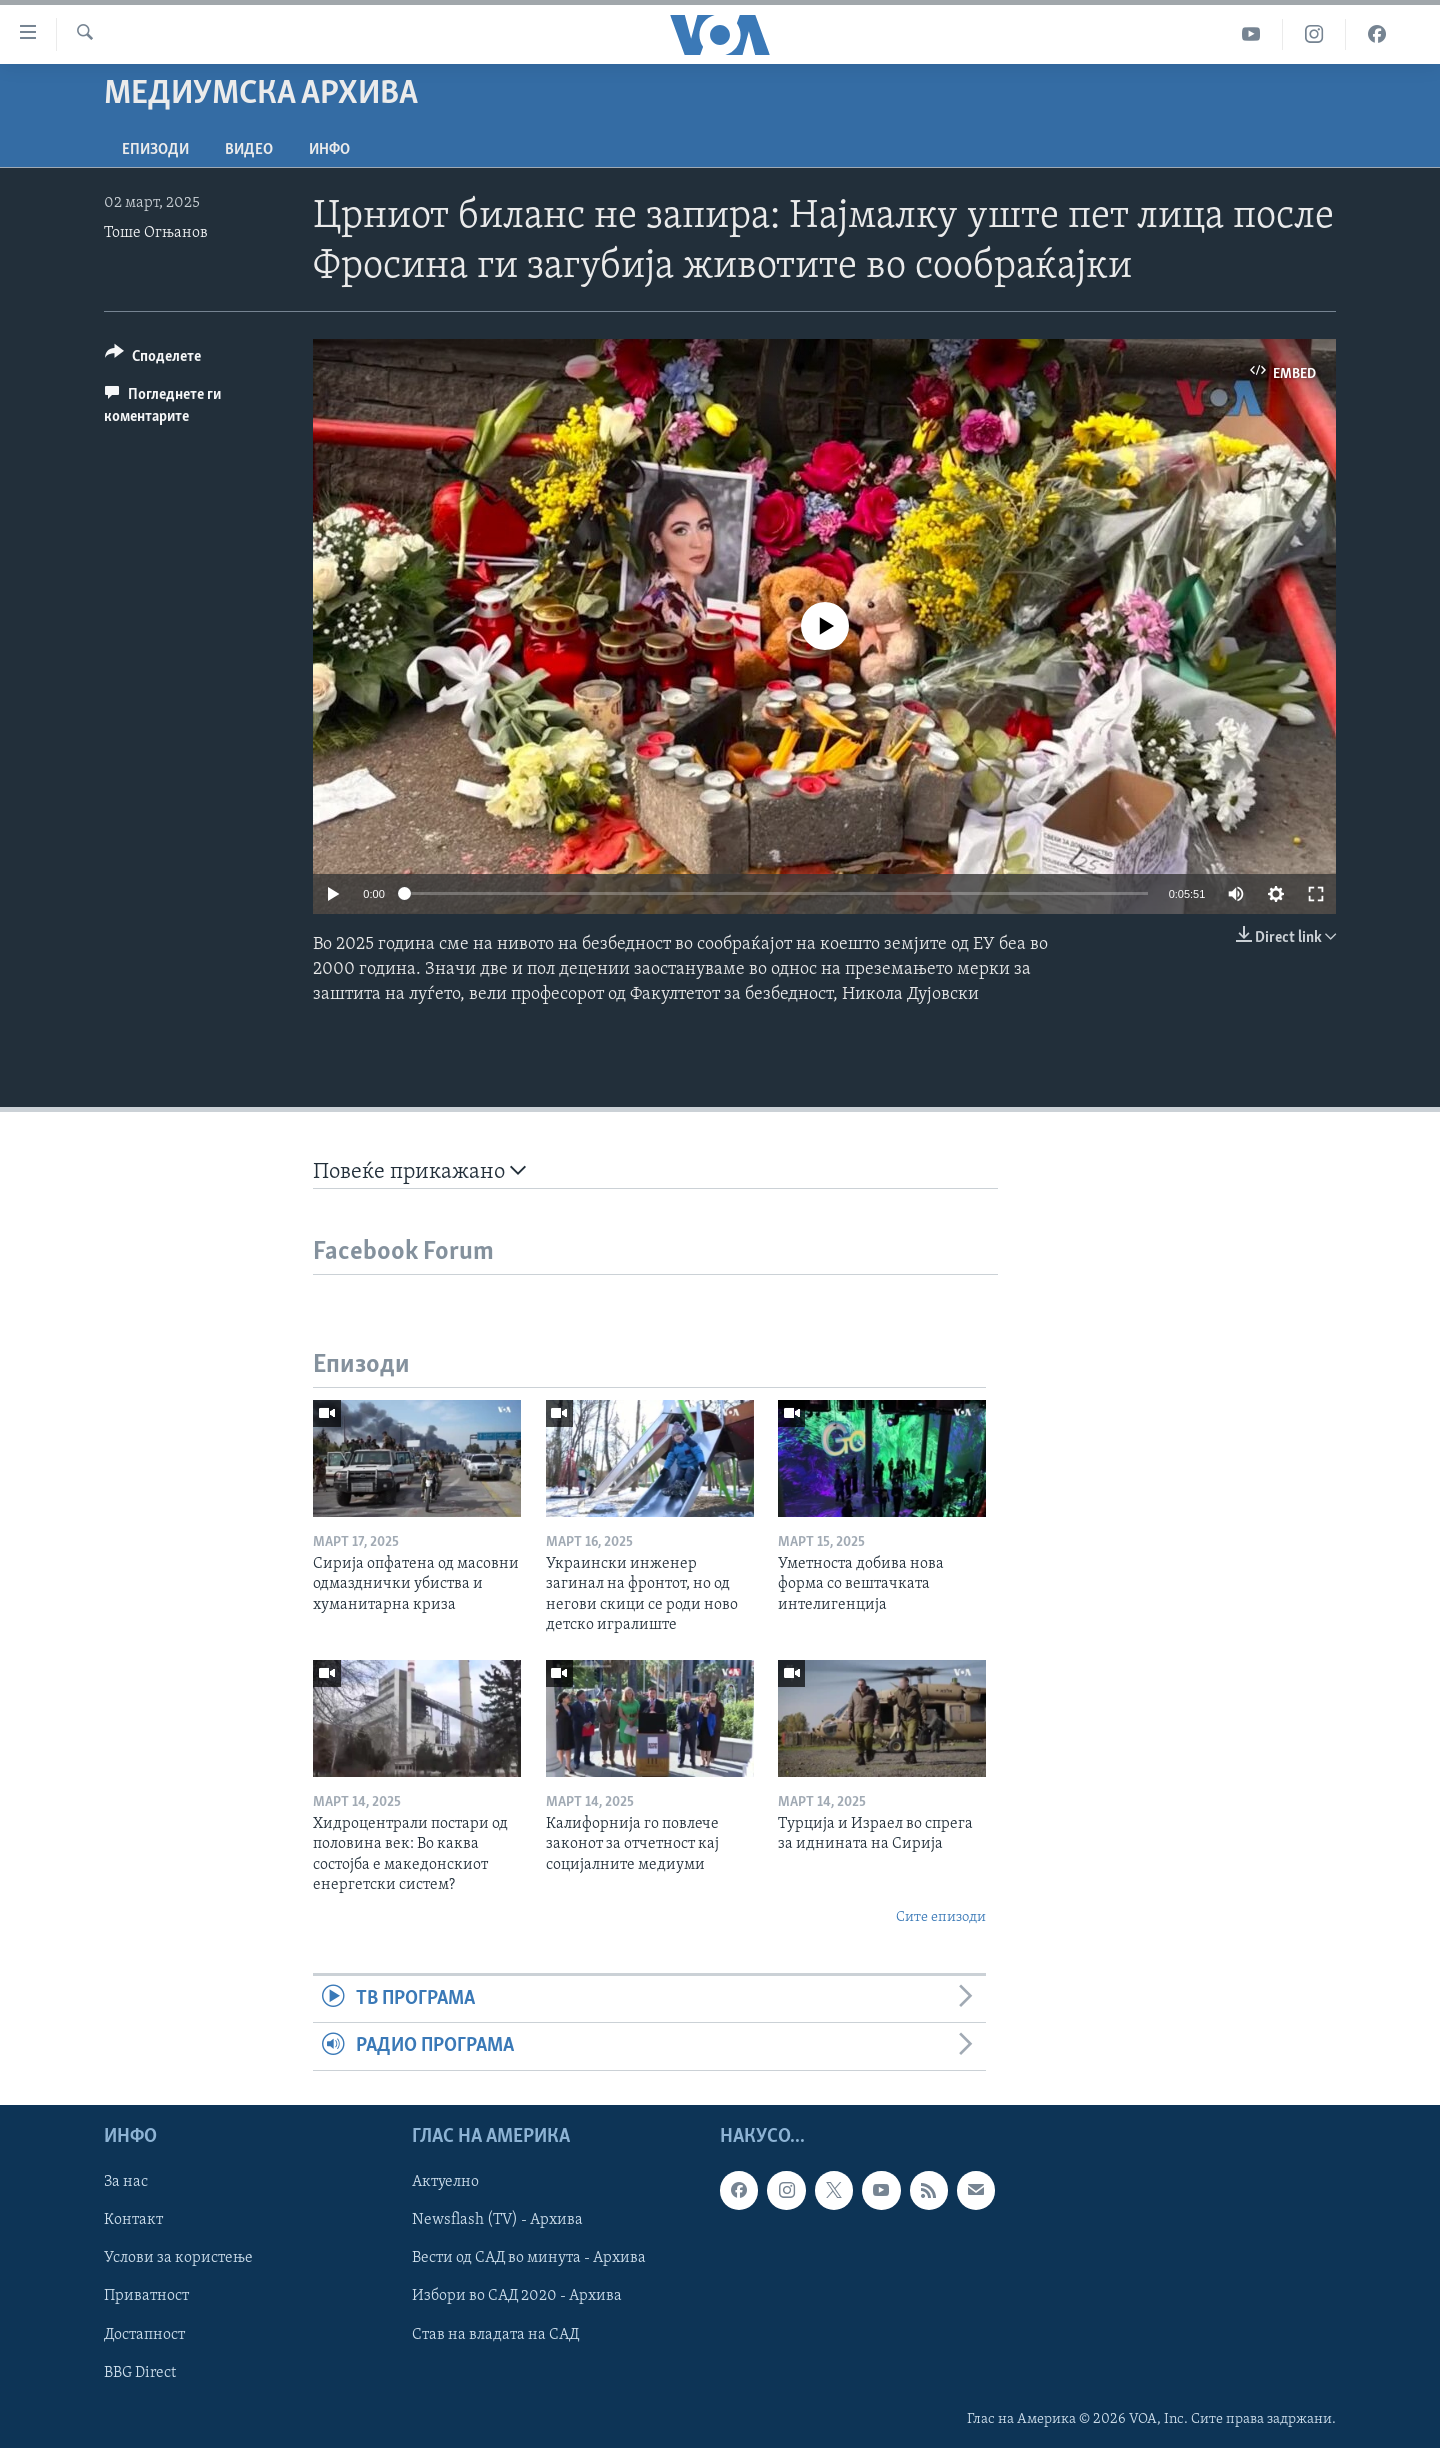 The image size is (1440, 2448). I want to click on Приватност, so click(146, 2296).